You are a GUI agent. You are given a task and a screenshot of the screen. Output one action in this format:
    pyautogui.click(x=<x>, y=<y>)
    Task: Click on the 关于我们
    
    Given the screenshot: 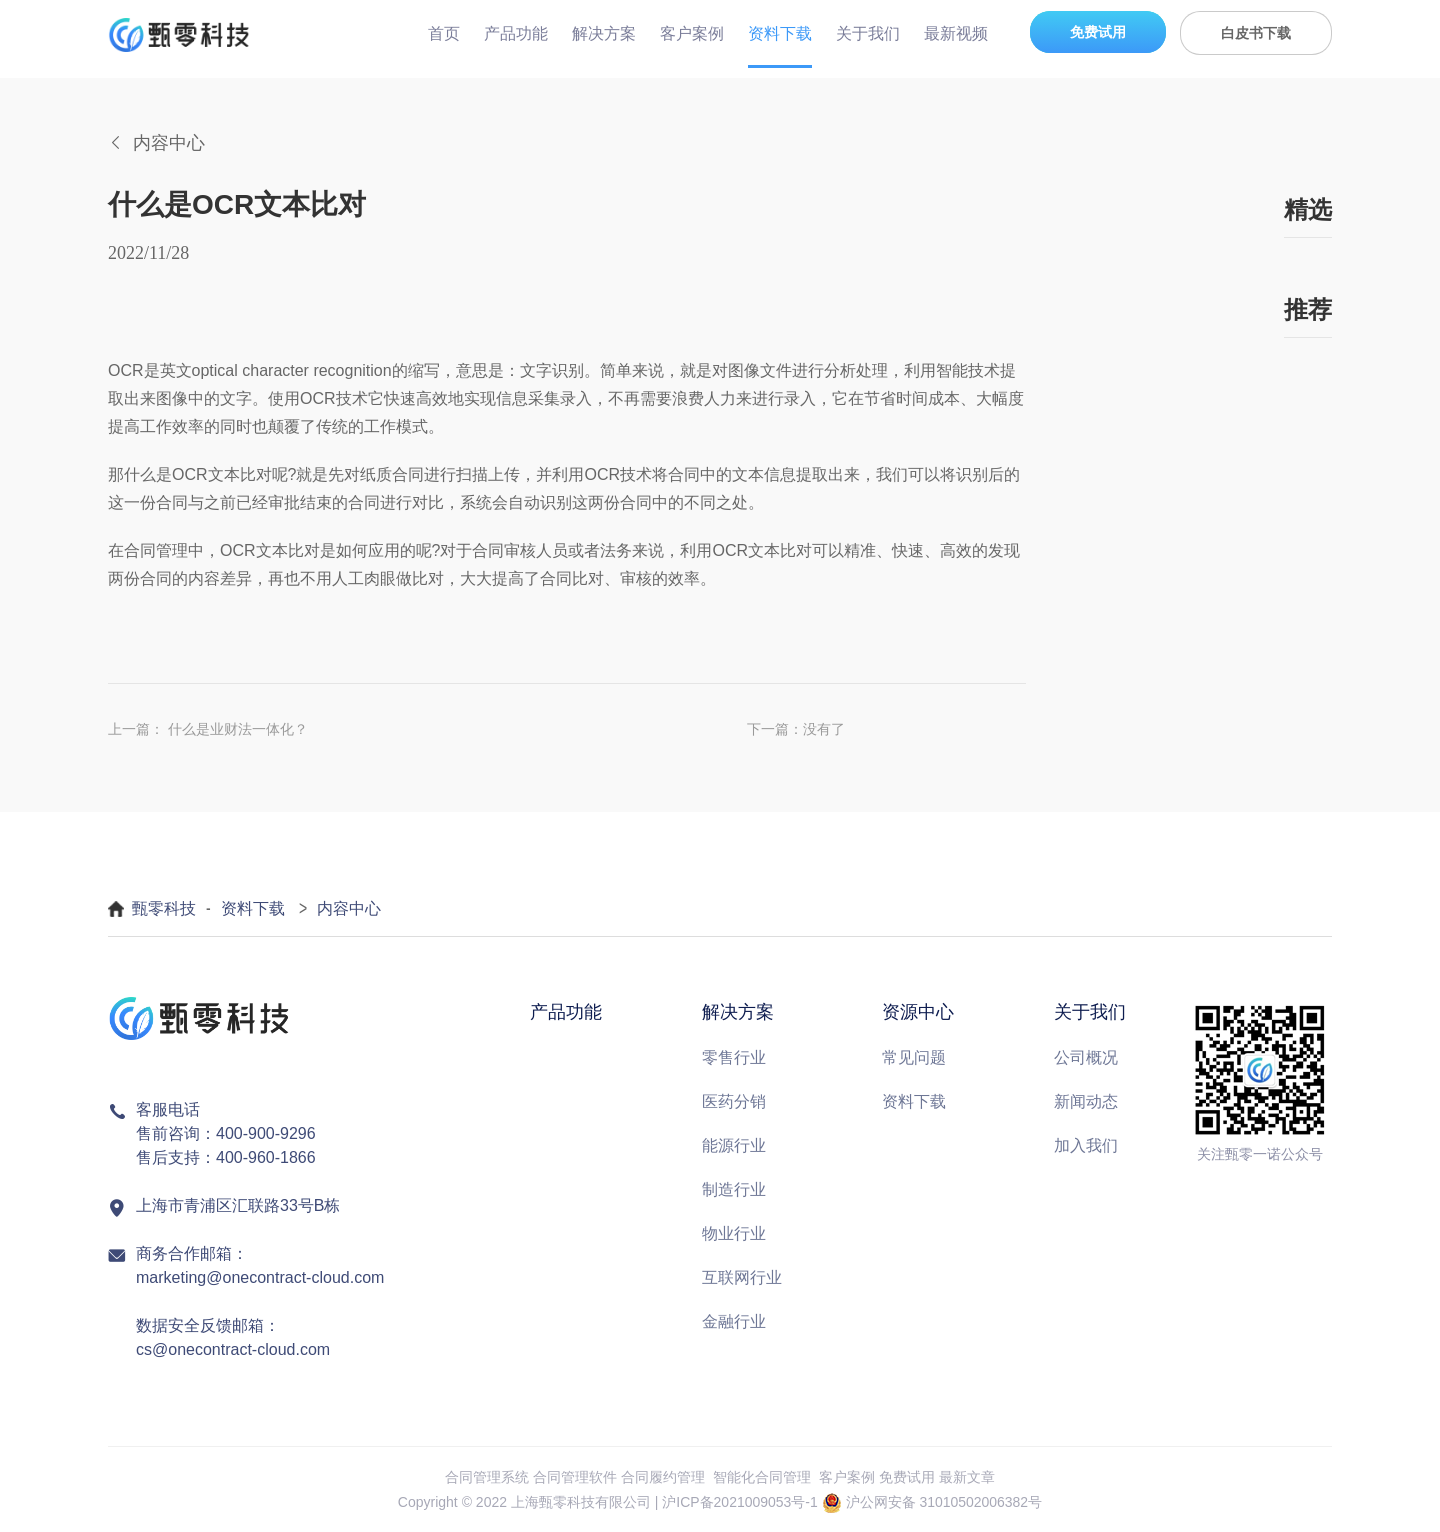 What is the action you would take?
    pyautogui.click(x=868, y=33)
    